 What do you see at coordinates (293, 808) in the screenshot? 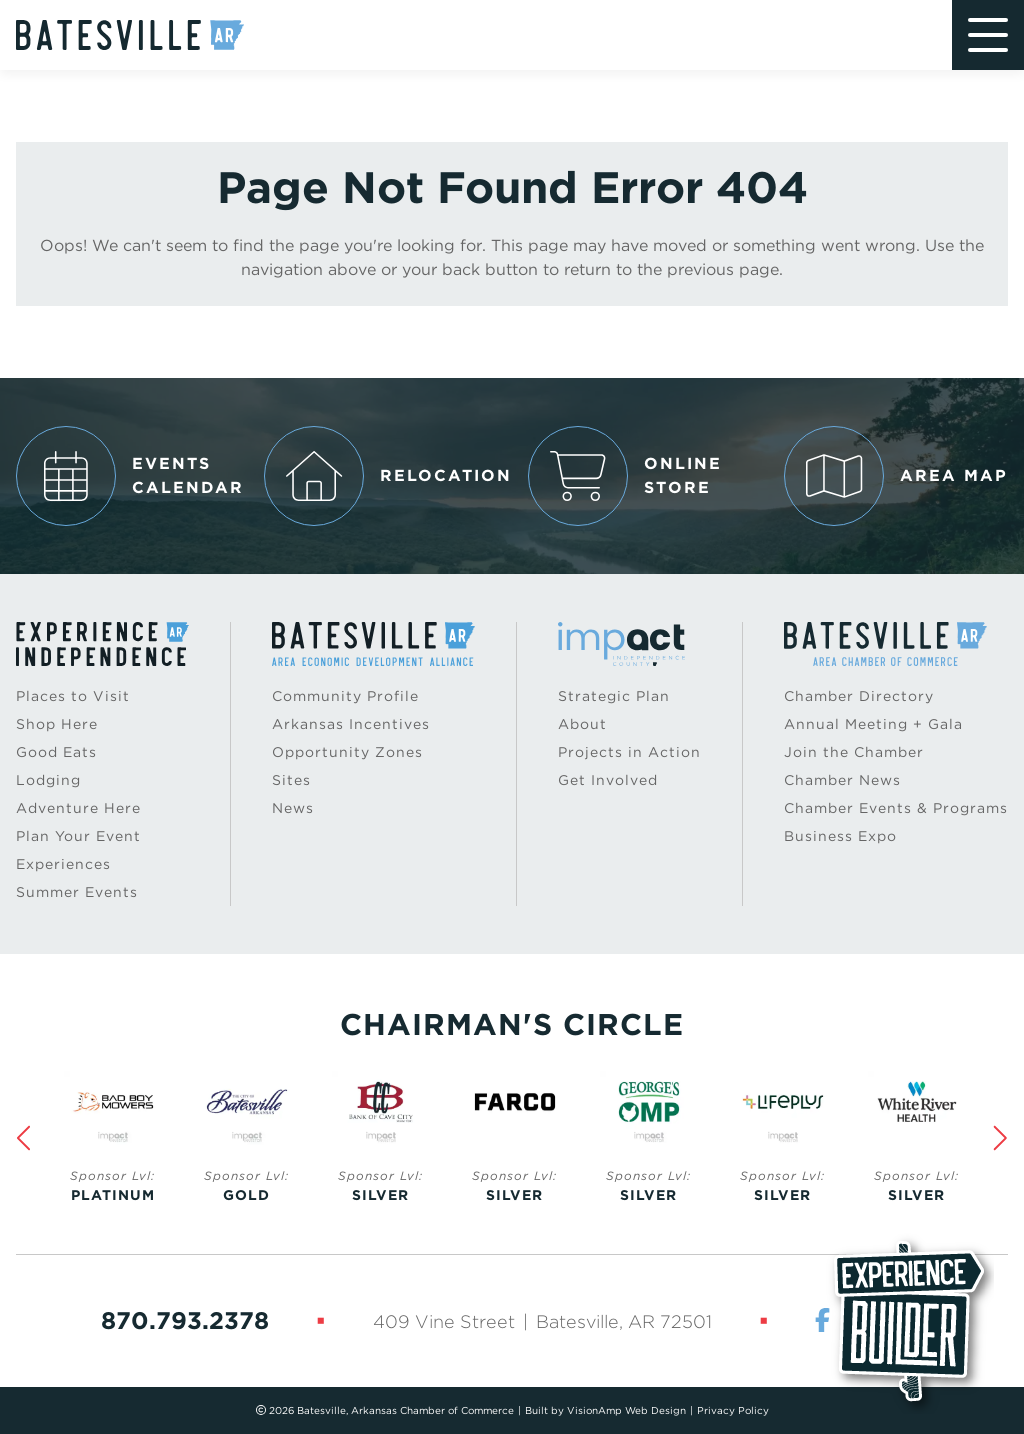
I see `News` at bounding box center [293, 808].